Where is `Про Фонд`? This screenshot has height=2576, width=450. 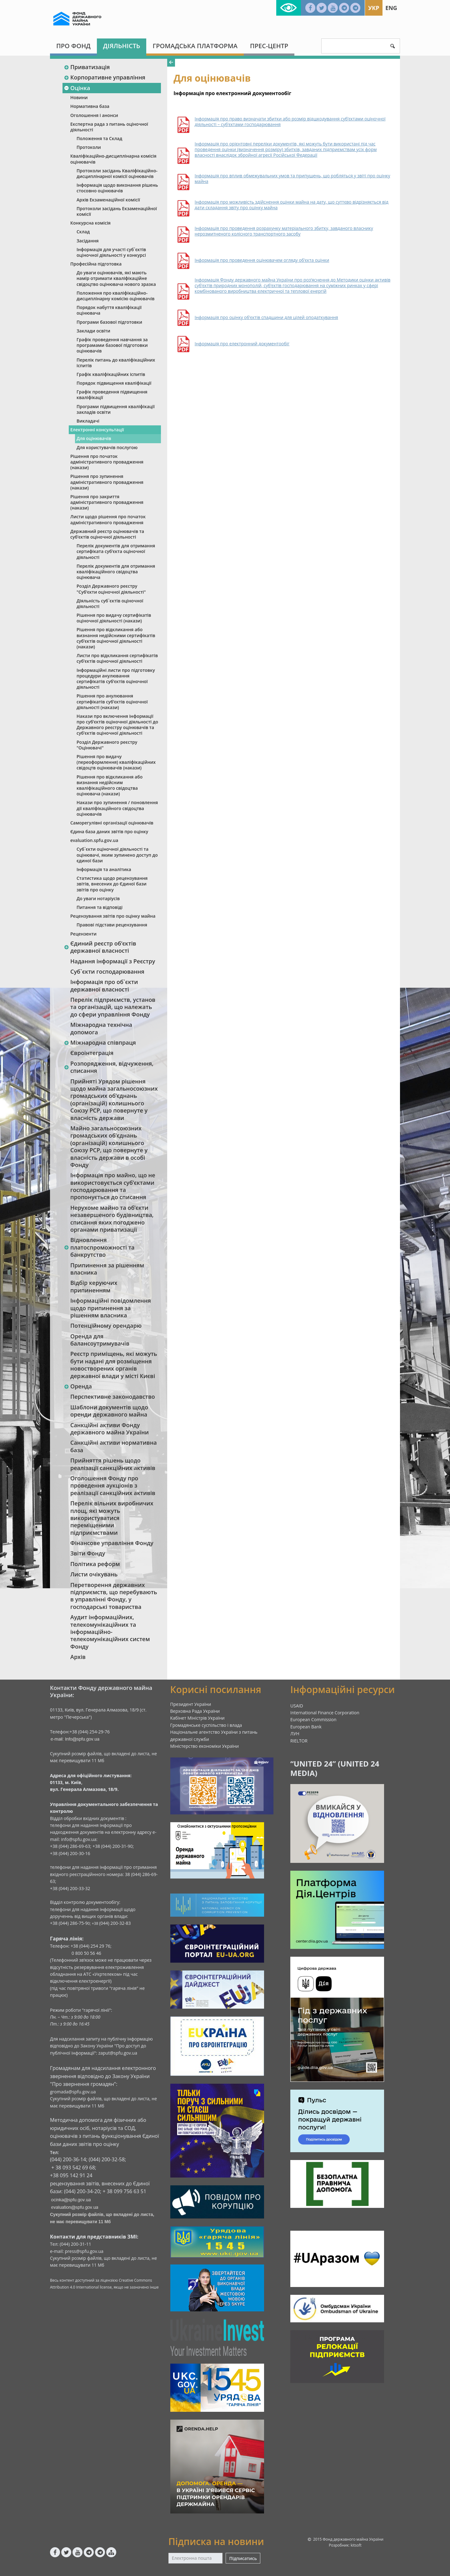
Про Фонд is located at coordinates (73, 46).